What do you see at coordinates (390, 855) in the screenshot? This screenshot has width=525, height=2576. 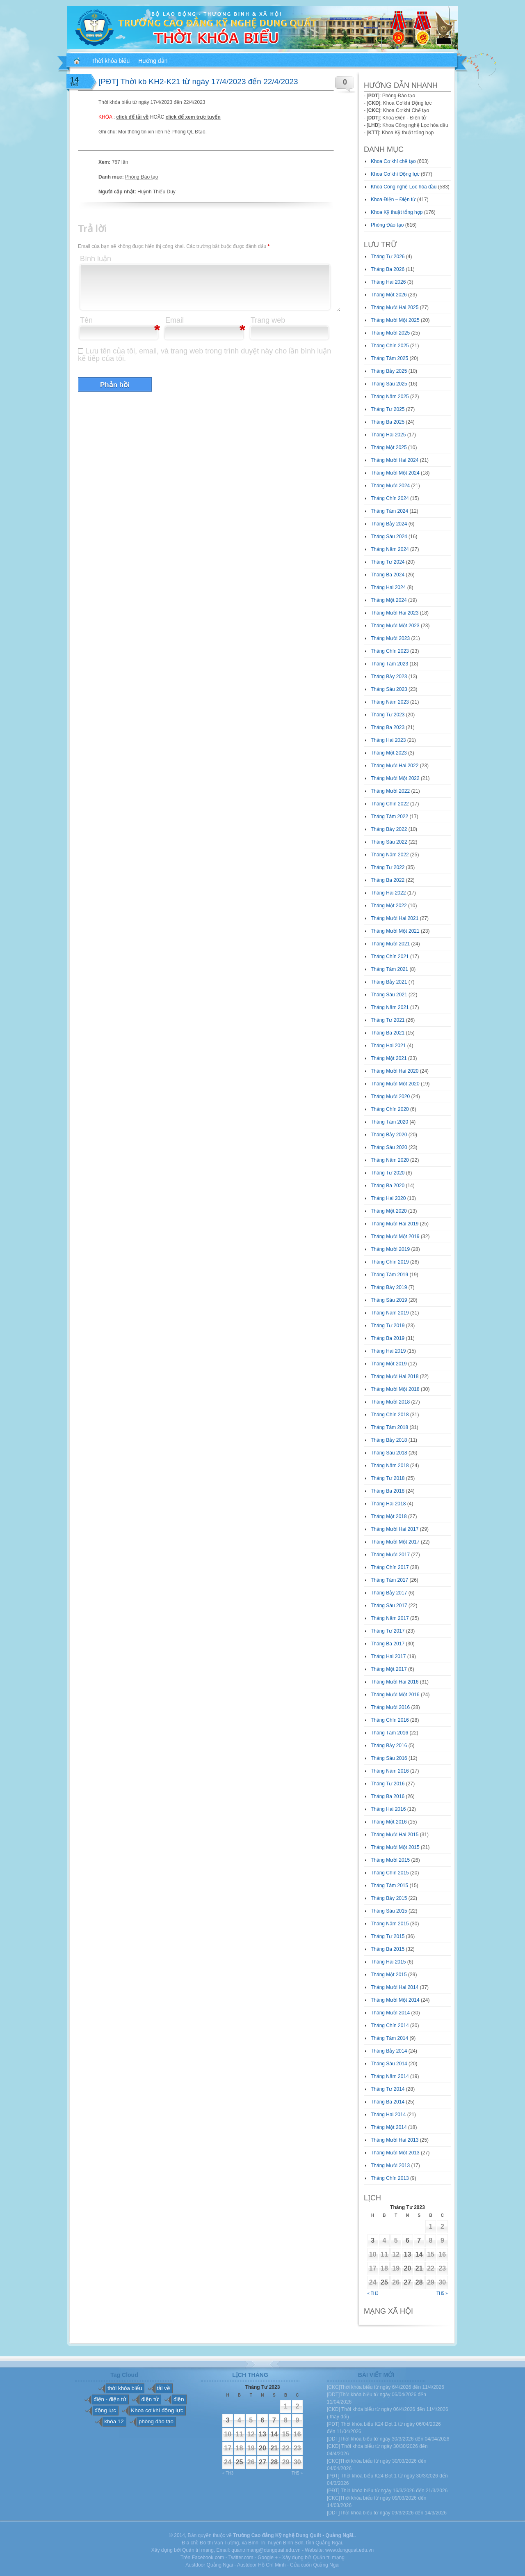 I see `Tháng Năm 2022` at bounding box center [390, 855].